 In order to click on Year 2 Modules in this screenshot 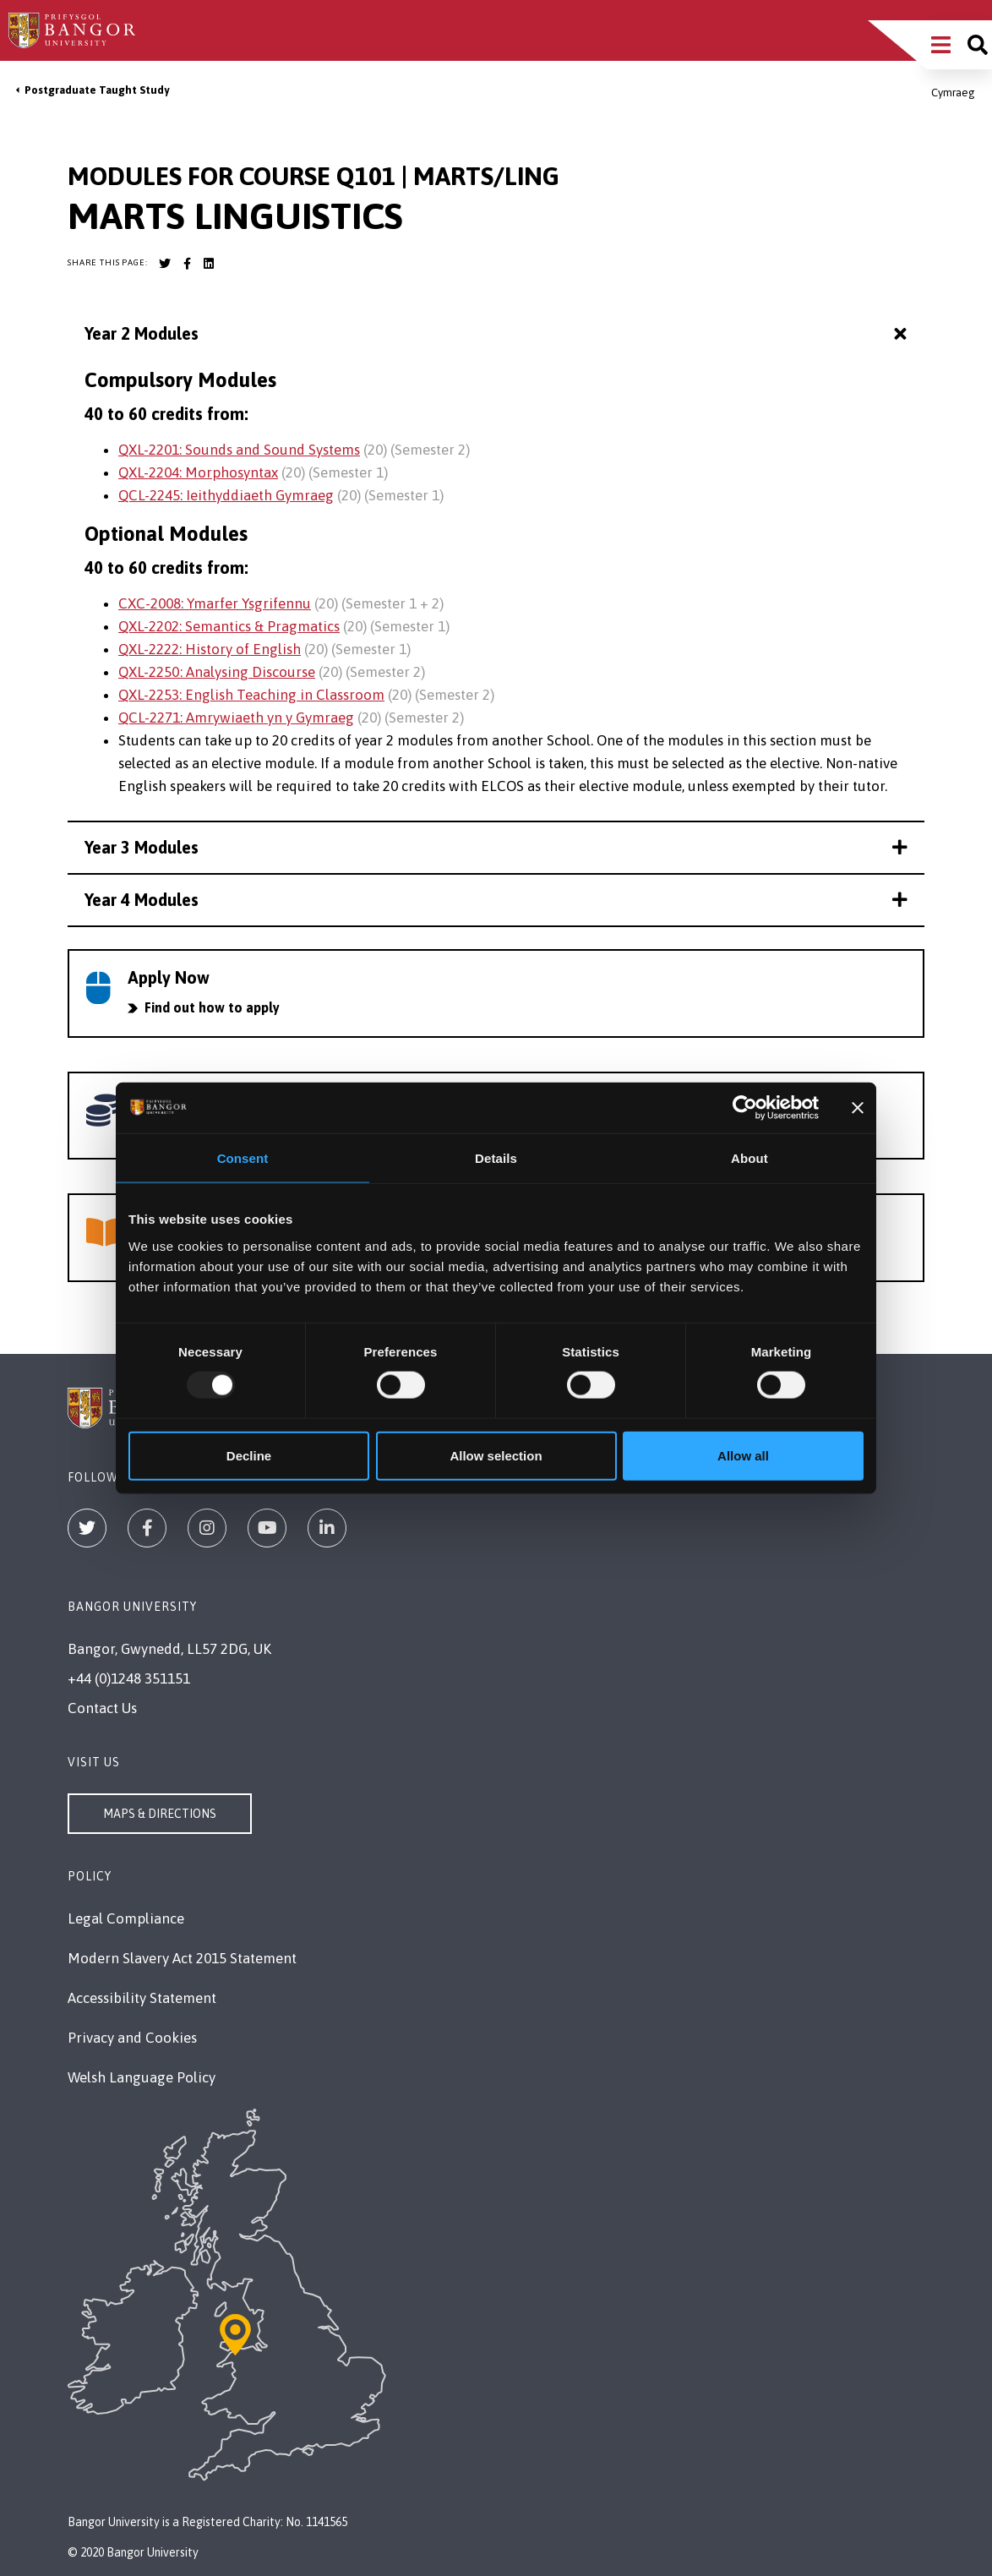, I will do `click(497, 334)`.